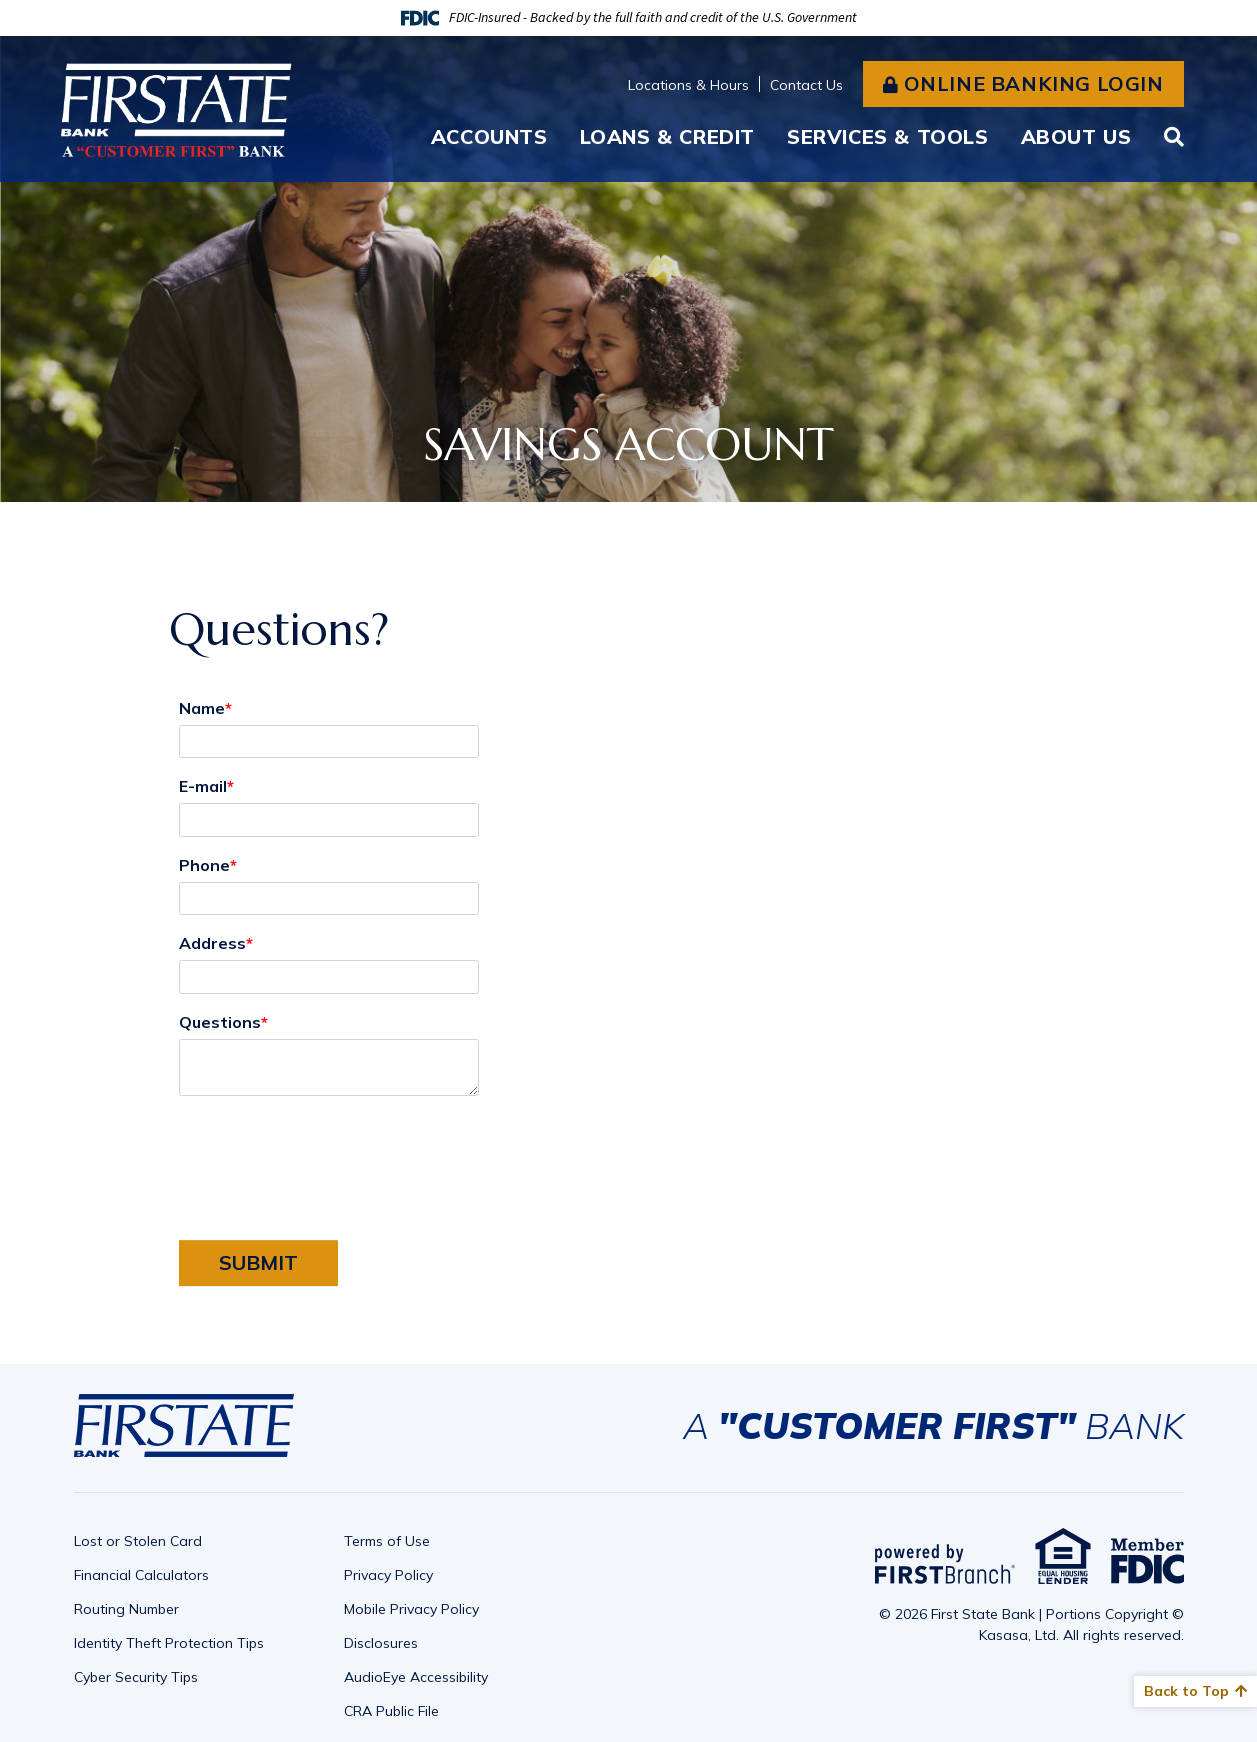 The height and width of the screenshot is (1742, 1257). What do you see at coordinates (204, 865) in the screenshot?
I see `Phone` at bounding box center [204, 865].